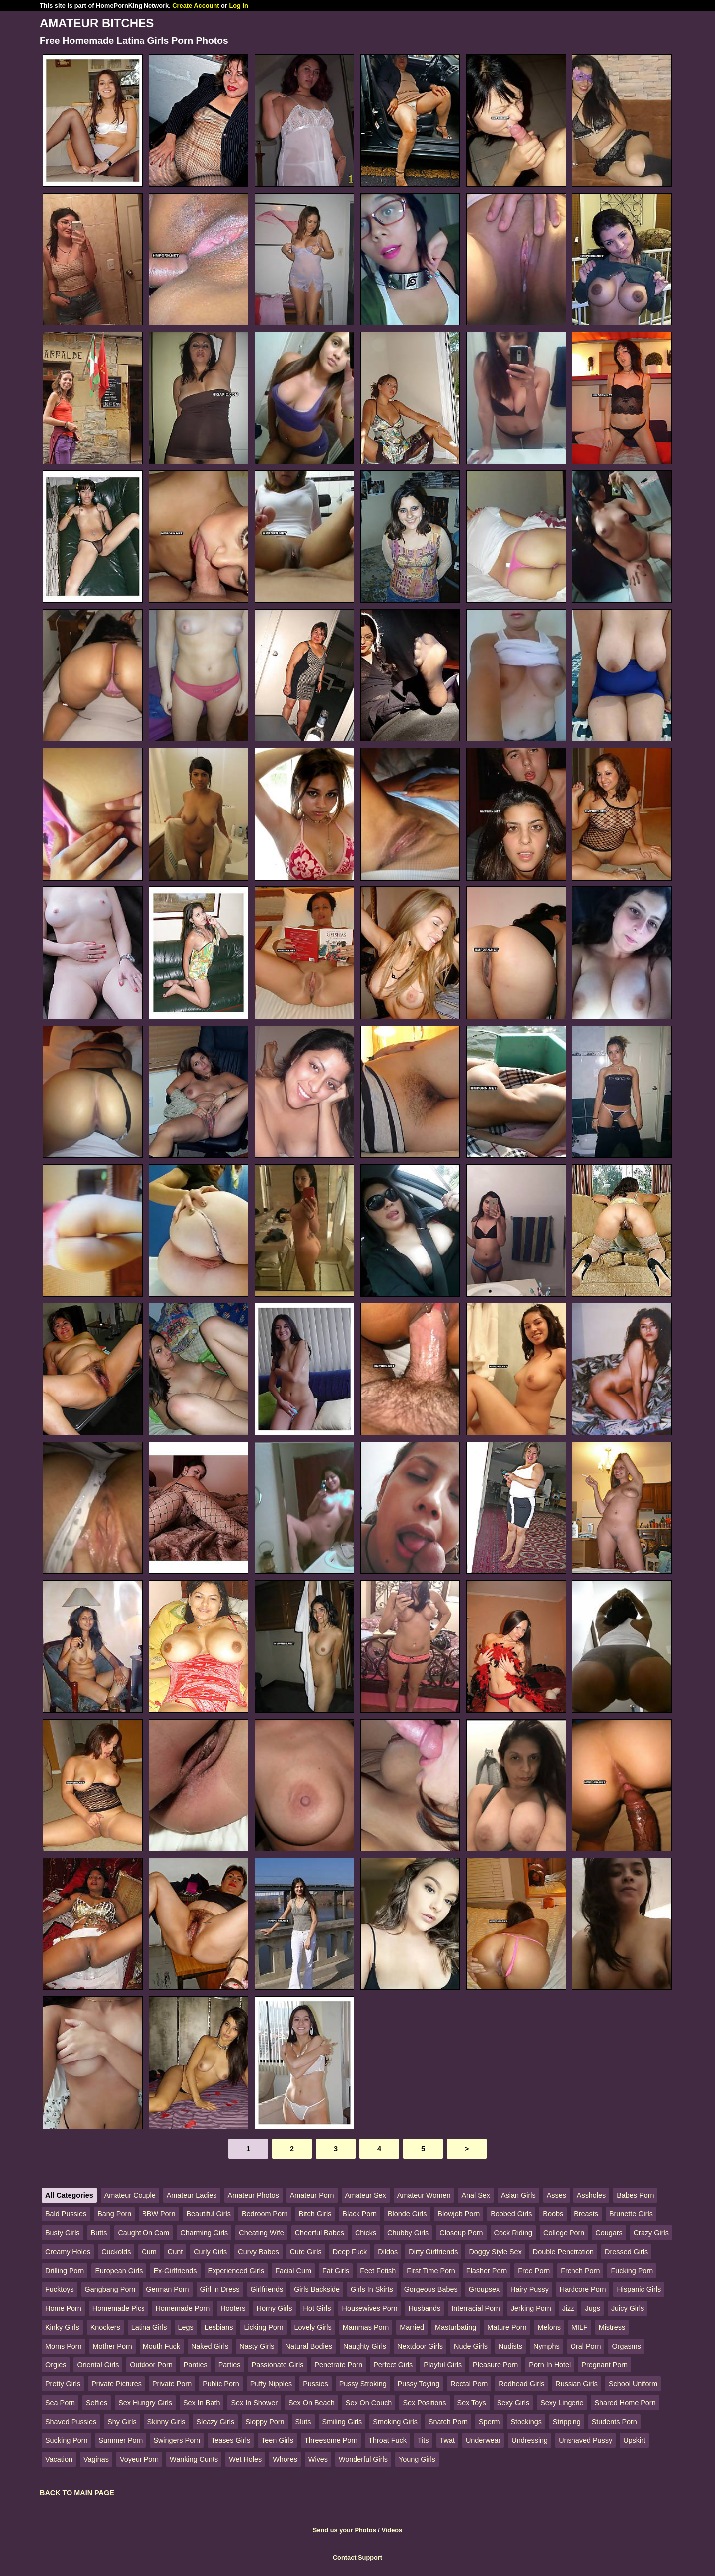 This screenshot has height=2576, width=715. Describe the element at coordinates (55, 2365) in the screenshot. I see `Orgies` at that location.